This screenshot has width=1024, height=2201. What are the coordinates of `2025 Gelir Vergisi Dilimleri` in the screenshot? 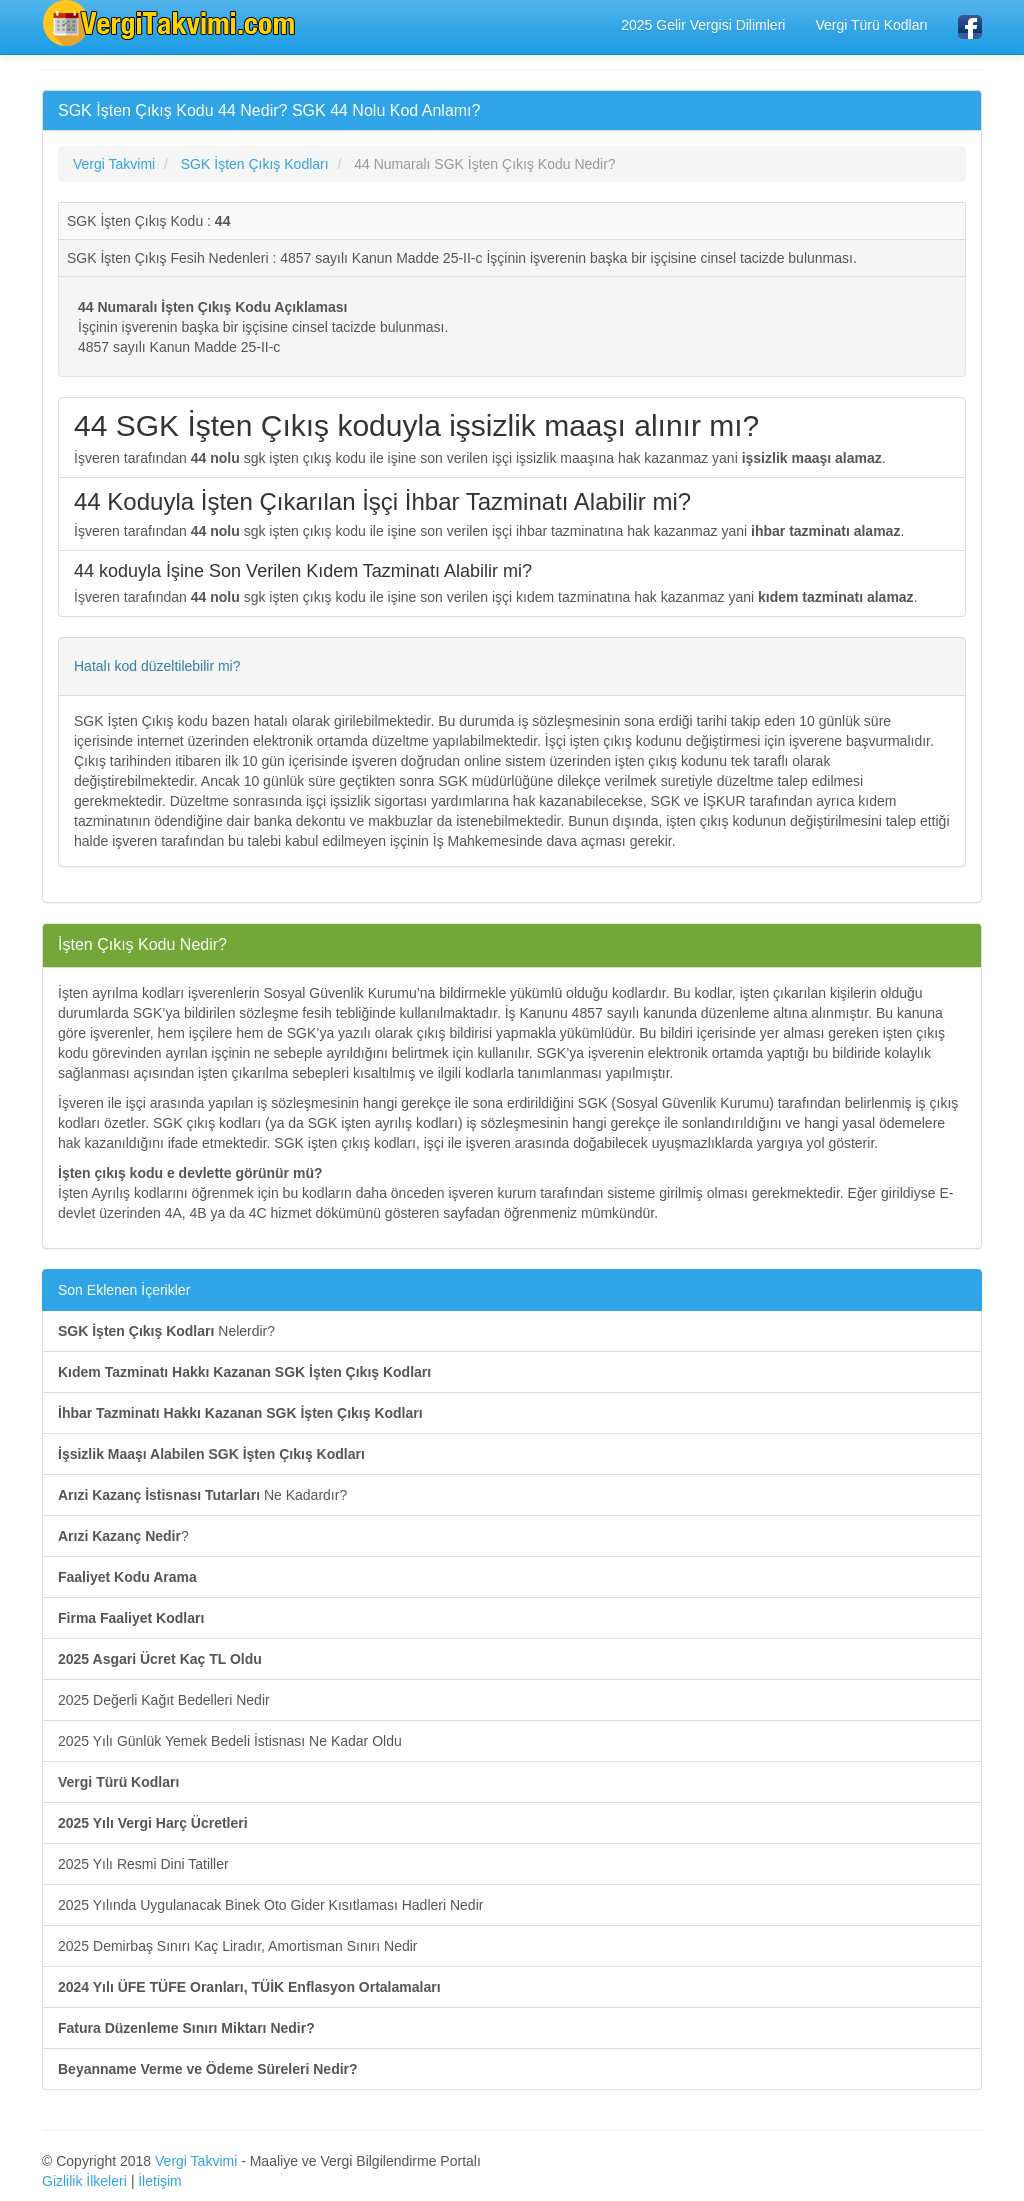 It's located at (703, 25).